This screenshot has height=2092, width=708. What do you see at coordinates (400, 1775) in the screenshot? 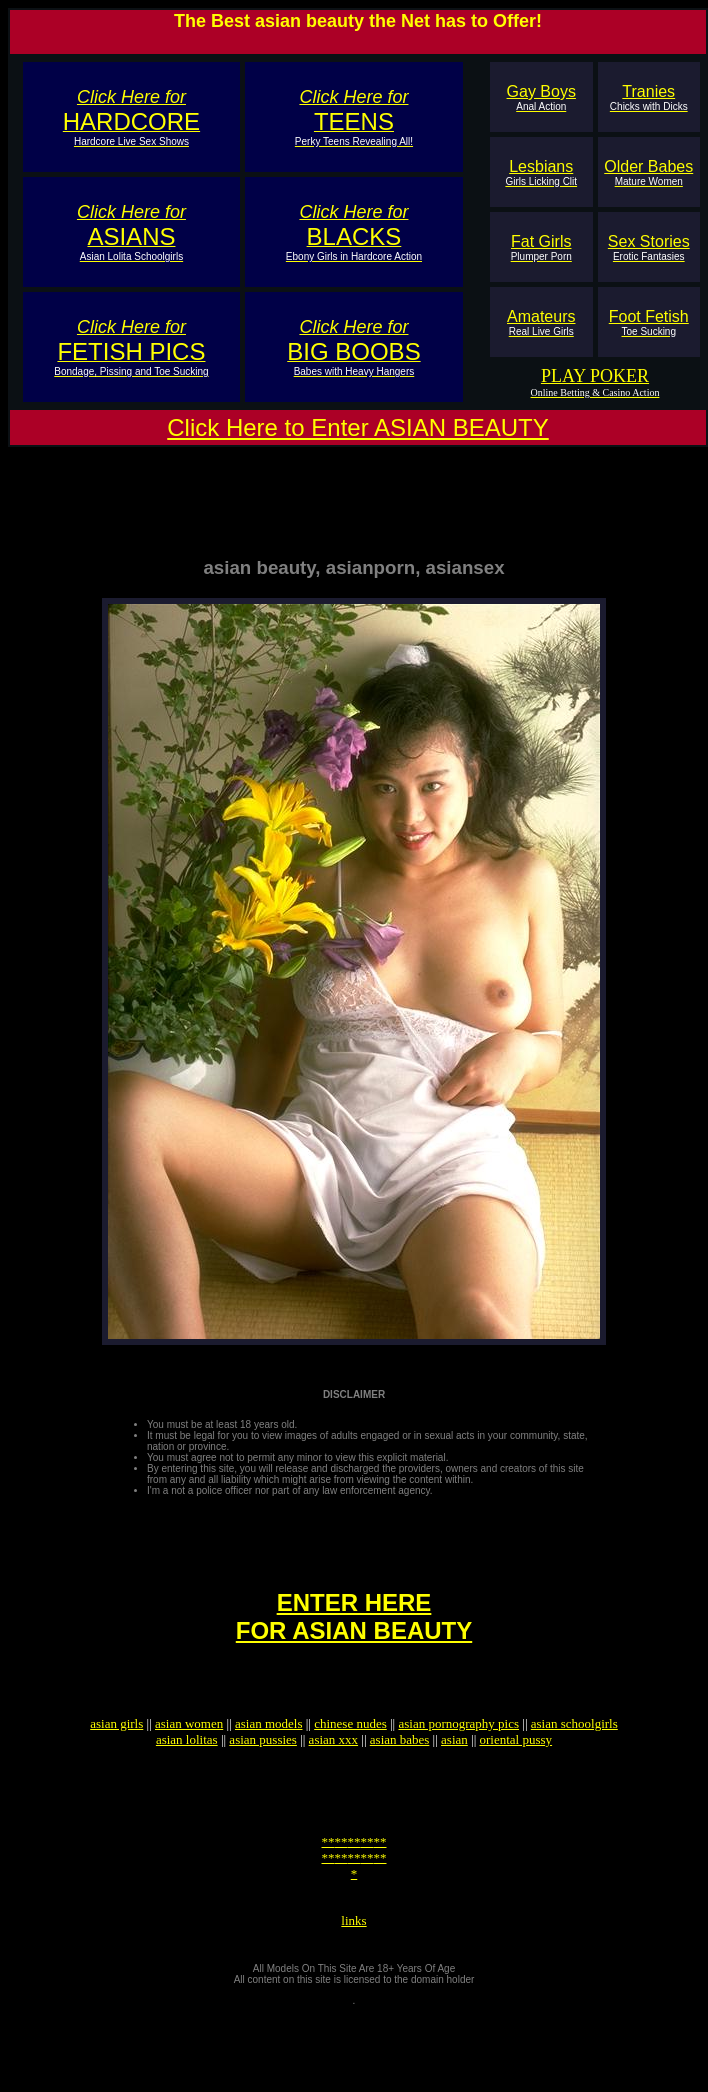
I see `asian babes` at bounding box center [400, 1775].